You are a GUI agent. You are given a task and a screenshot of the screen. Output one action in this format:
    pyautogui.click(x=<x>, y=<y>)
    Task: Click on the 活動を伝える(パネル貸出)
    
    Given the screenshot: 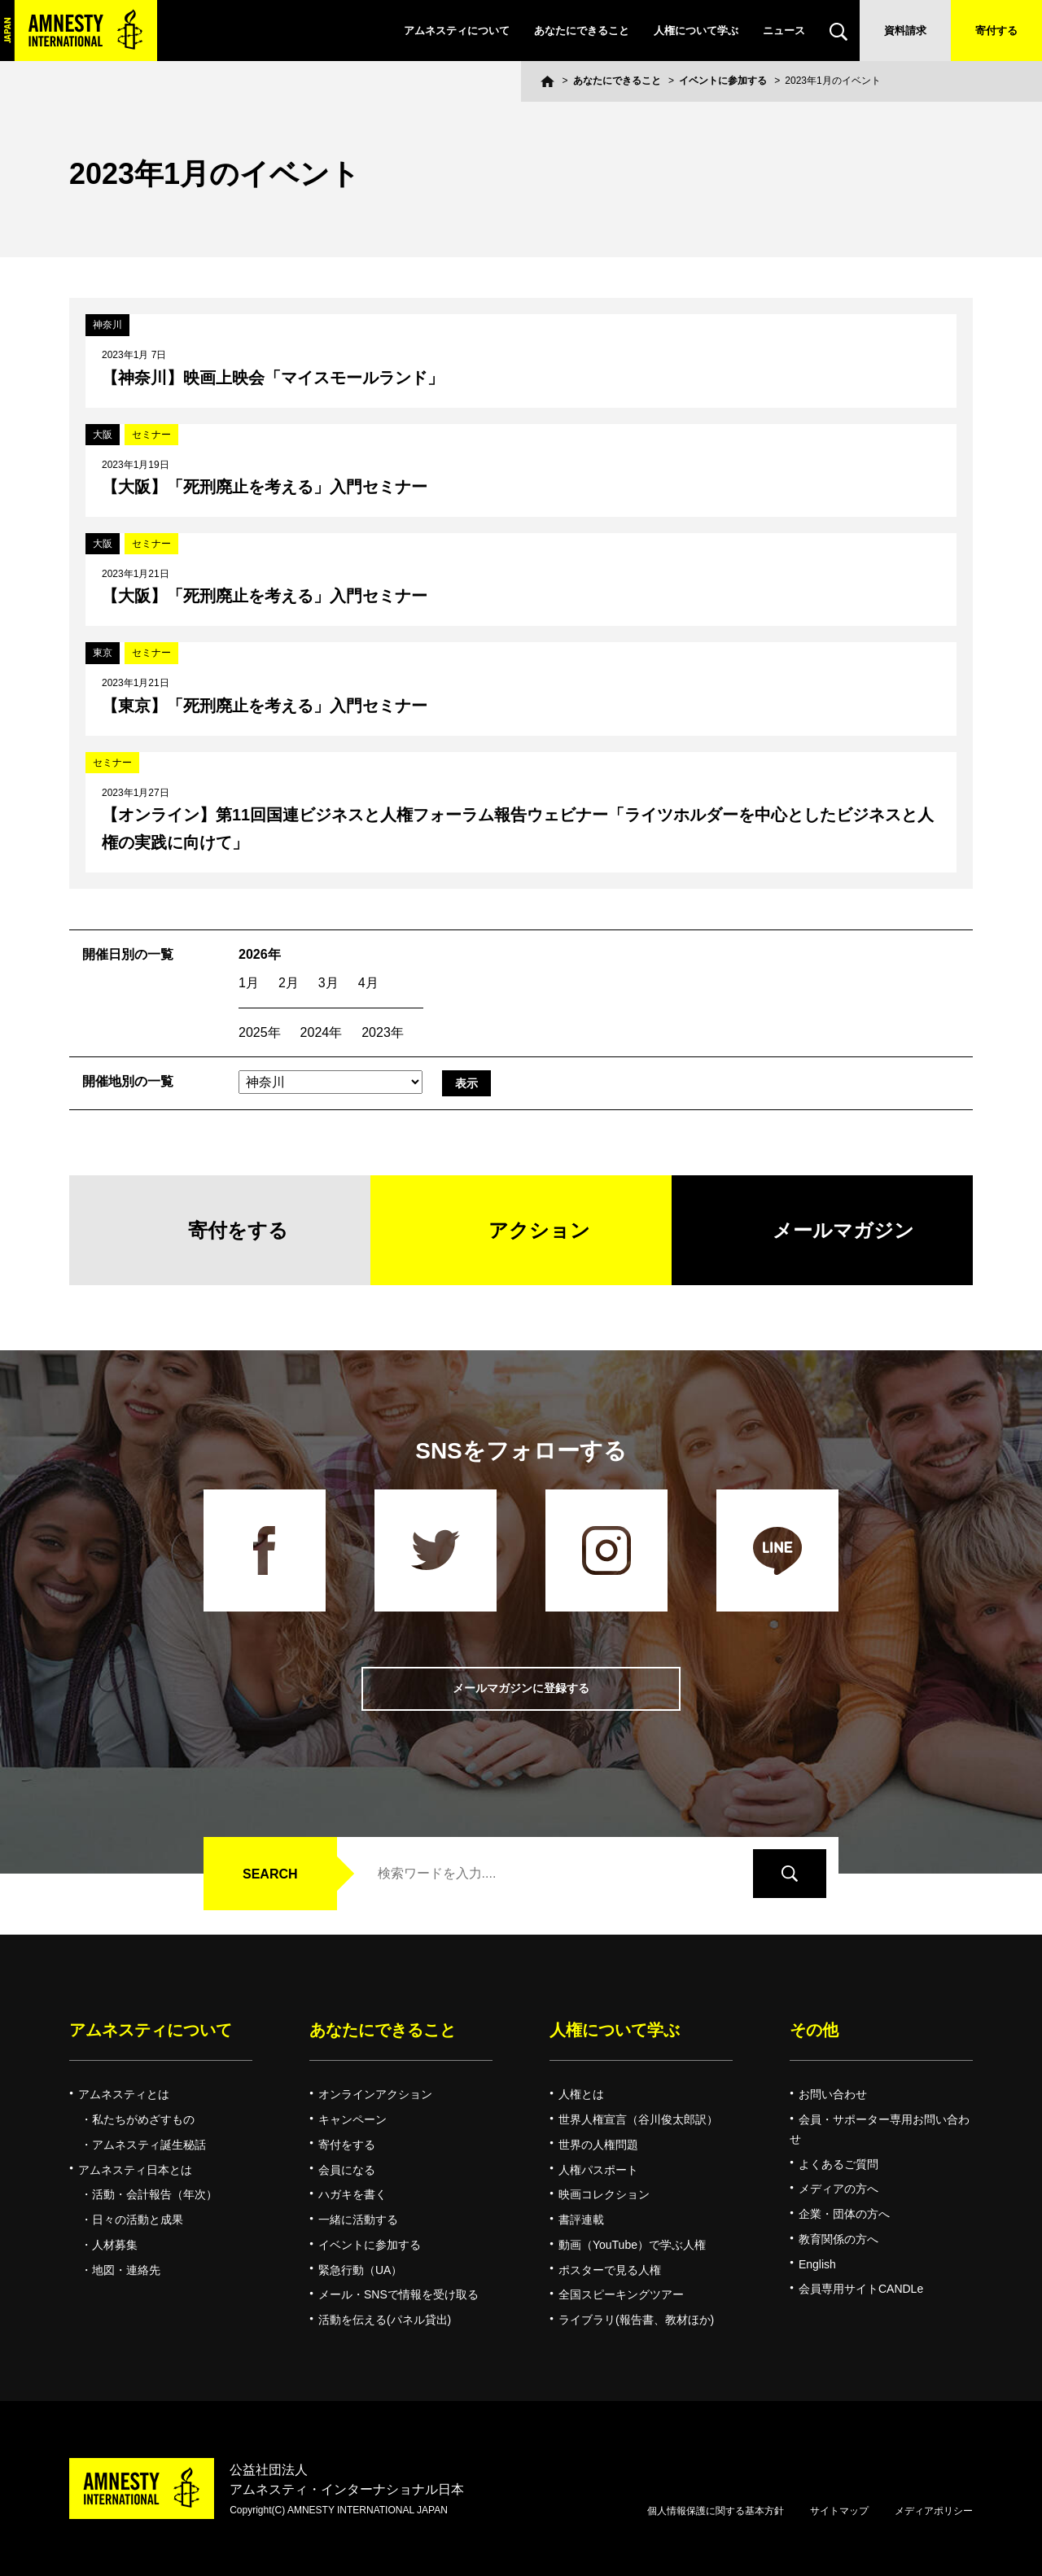 What is the action you would take?
    pyautogui.click(x=384, y=2319)
    